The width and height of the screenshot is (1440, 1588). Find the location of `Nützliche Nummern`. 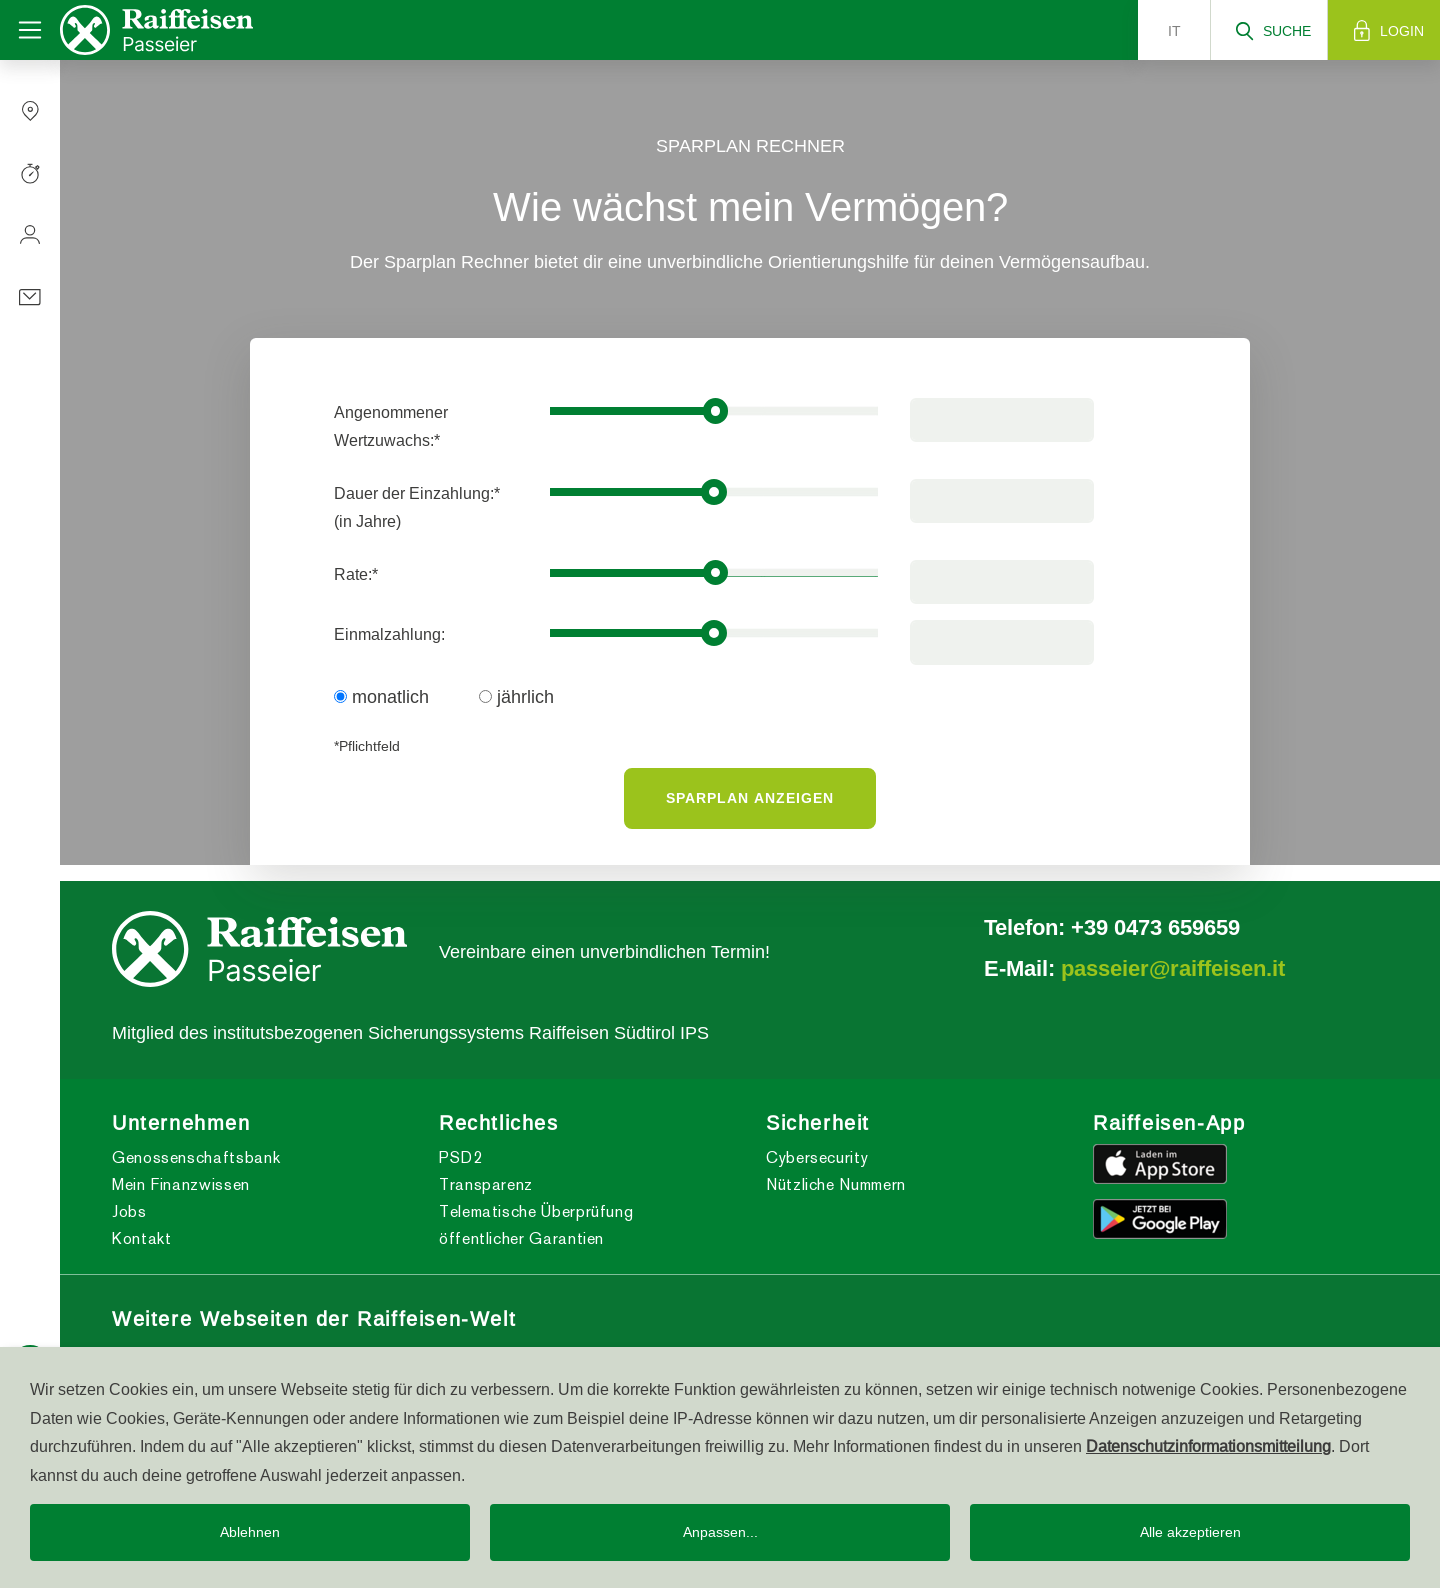

Nützliche Nummern is located at coordinates (836, 1184).